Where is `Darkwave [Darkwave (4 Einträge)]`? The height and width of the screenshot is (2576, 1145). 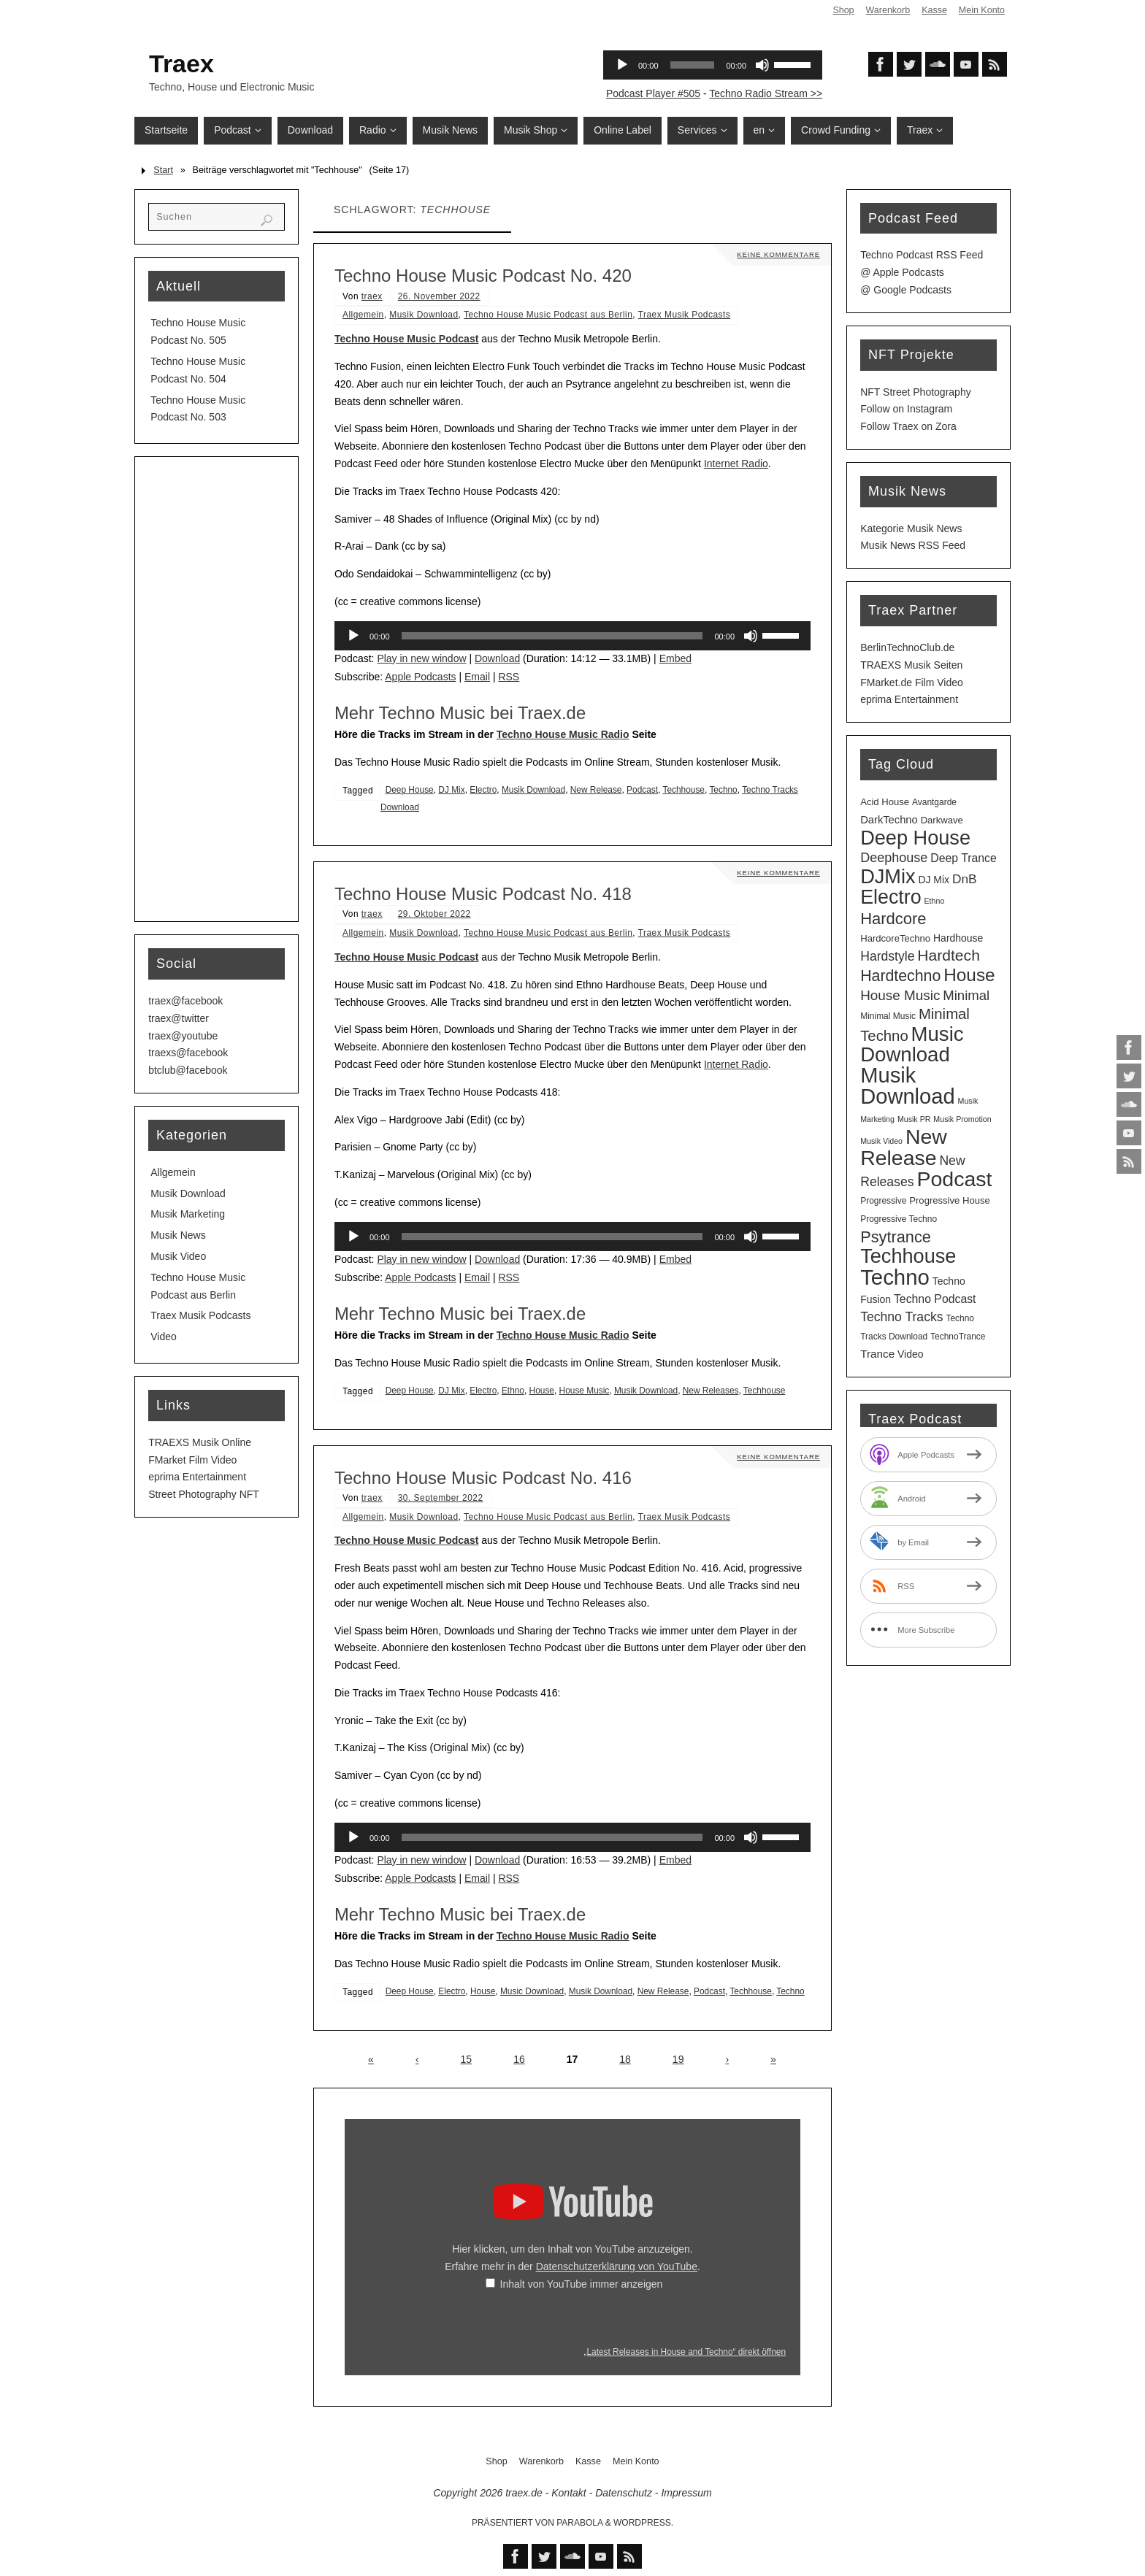 Darkwave [Darkwave (4 Einträge)] is located at coordinates (942, 820).